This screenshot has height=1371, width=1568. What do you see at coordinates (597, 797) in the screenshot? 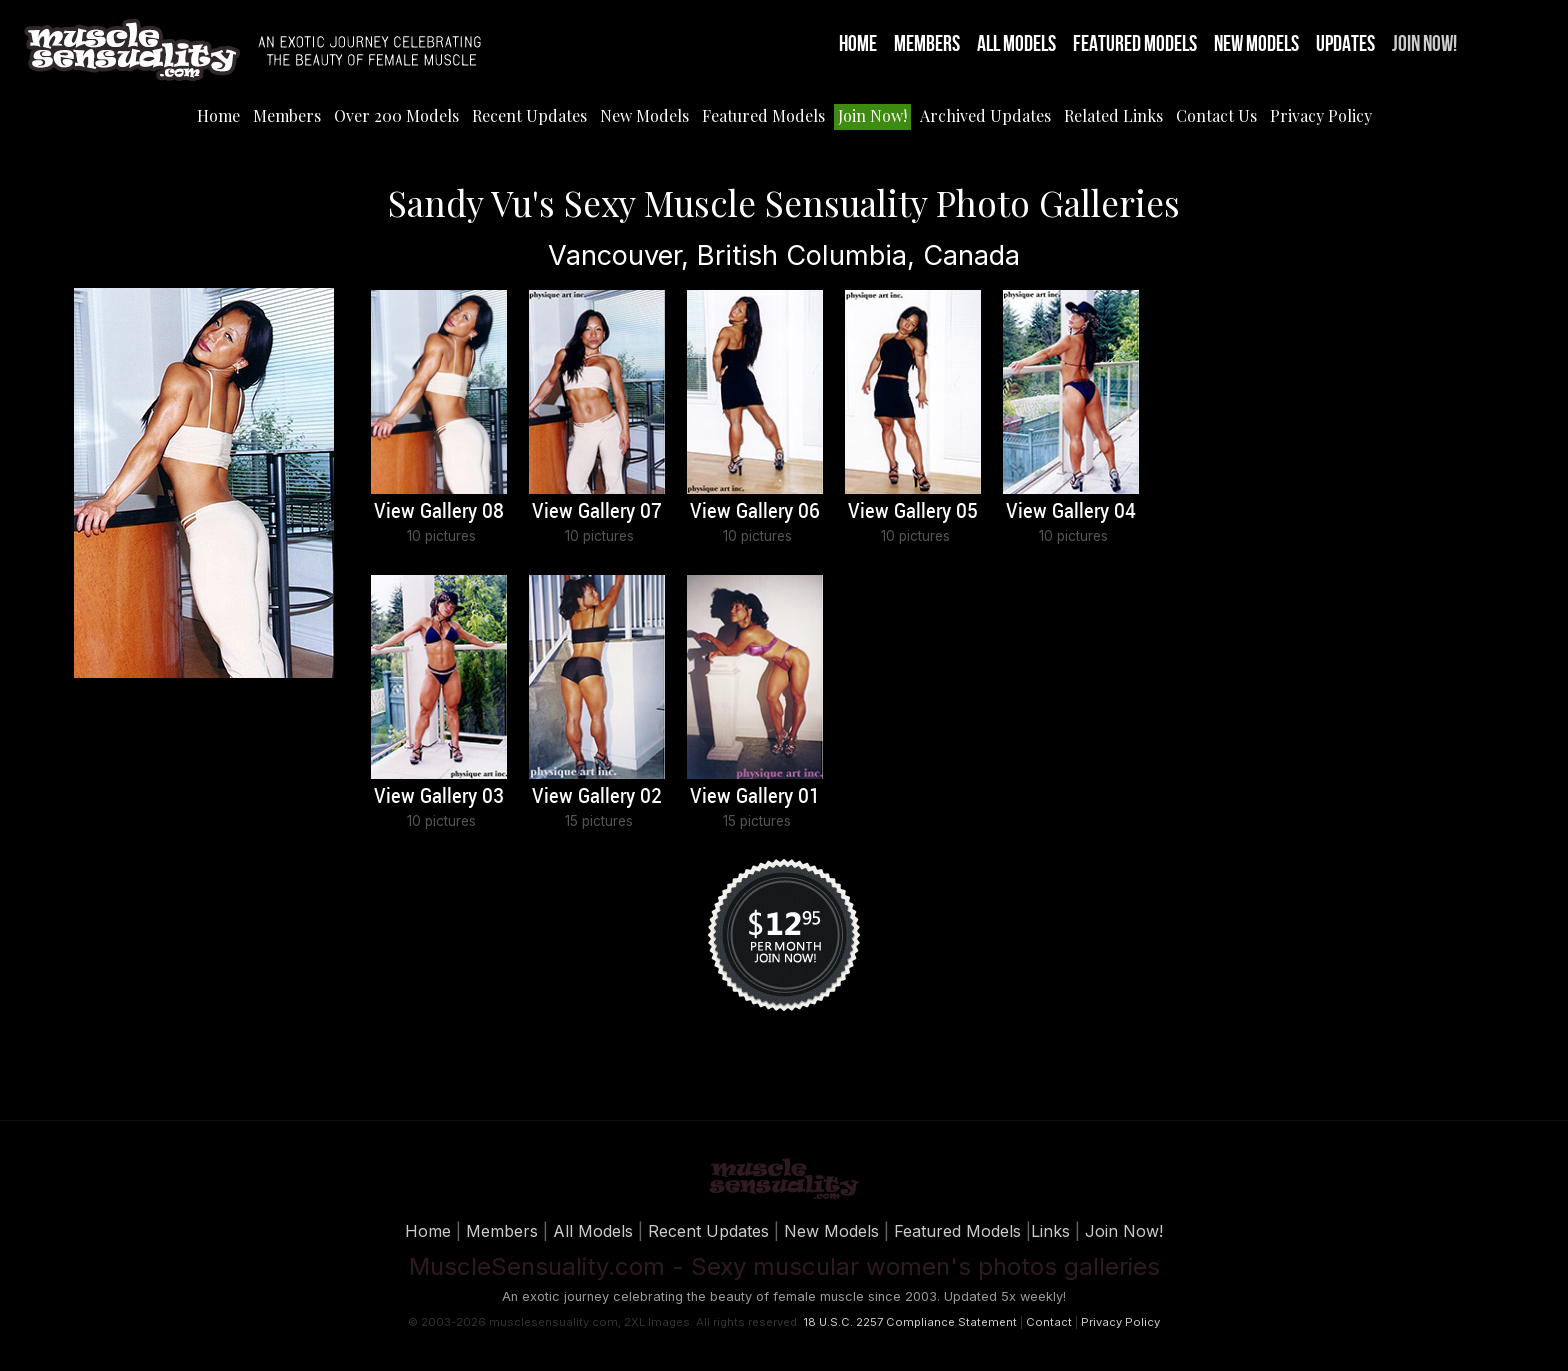
I see `View Gallery 02` at bounding box center [597, 797].